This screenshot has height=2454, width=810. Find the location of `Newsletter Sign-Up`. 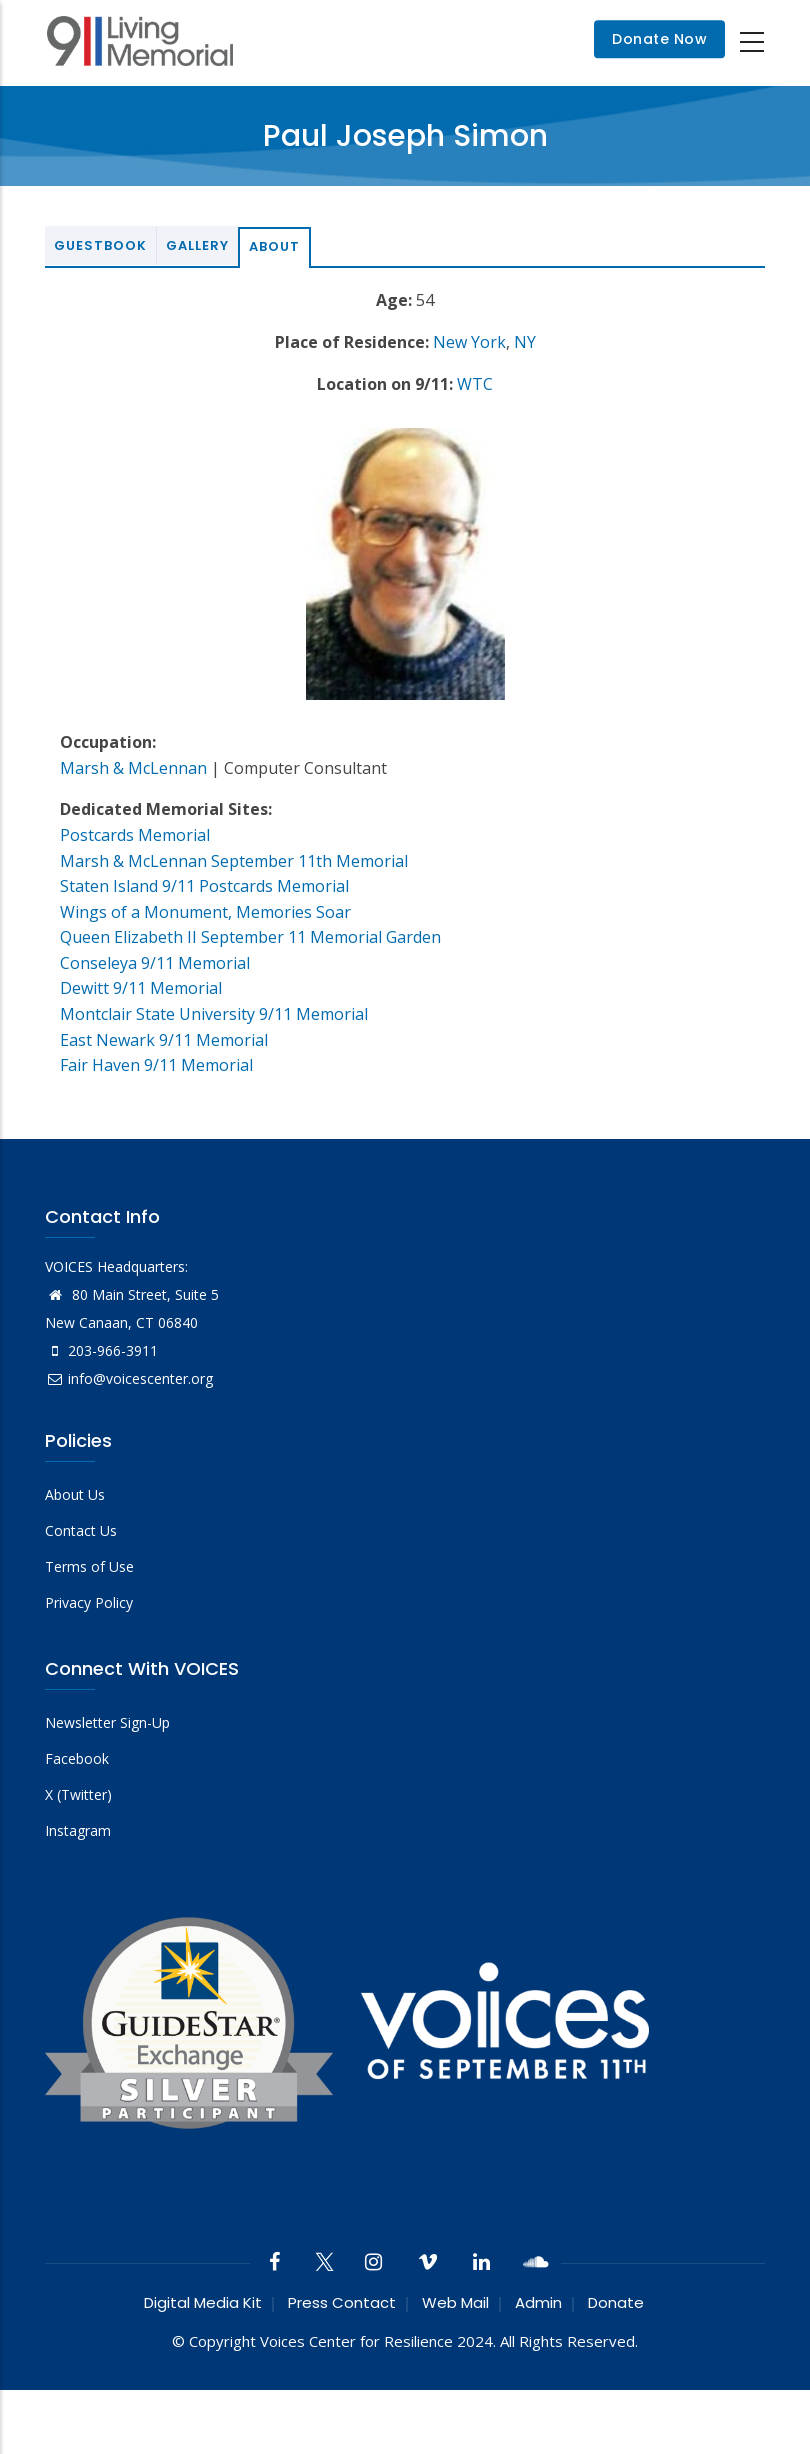

Newsletter Sign-Up is located at coordinates (107, 1722).